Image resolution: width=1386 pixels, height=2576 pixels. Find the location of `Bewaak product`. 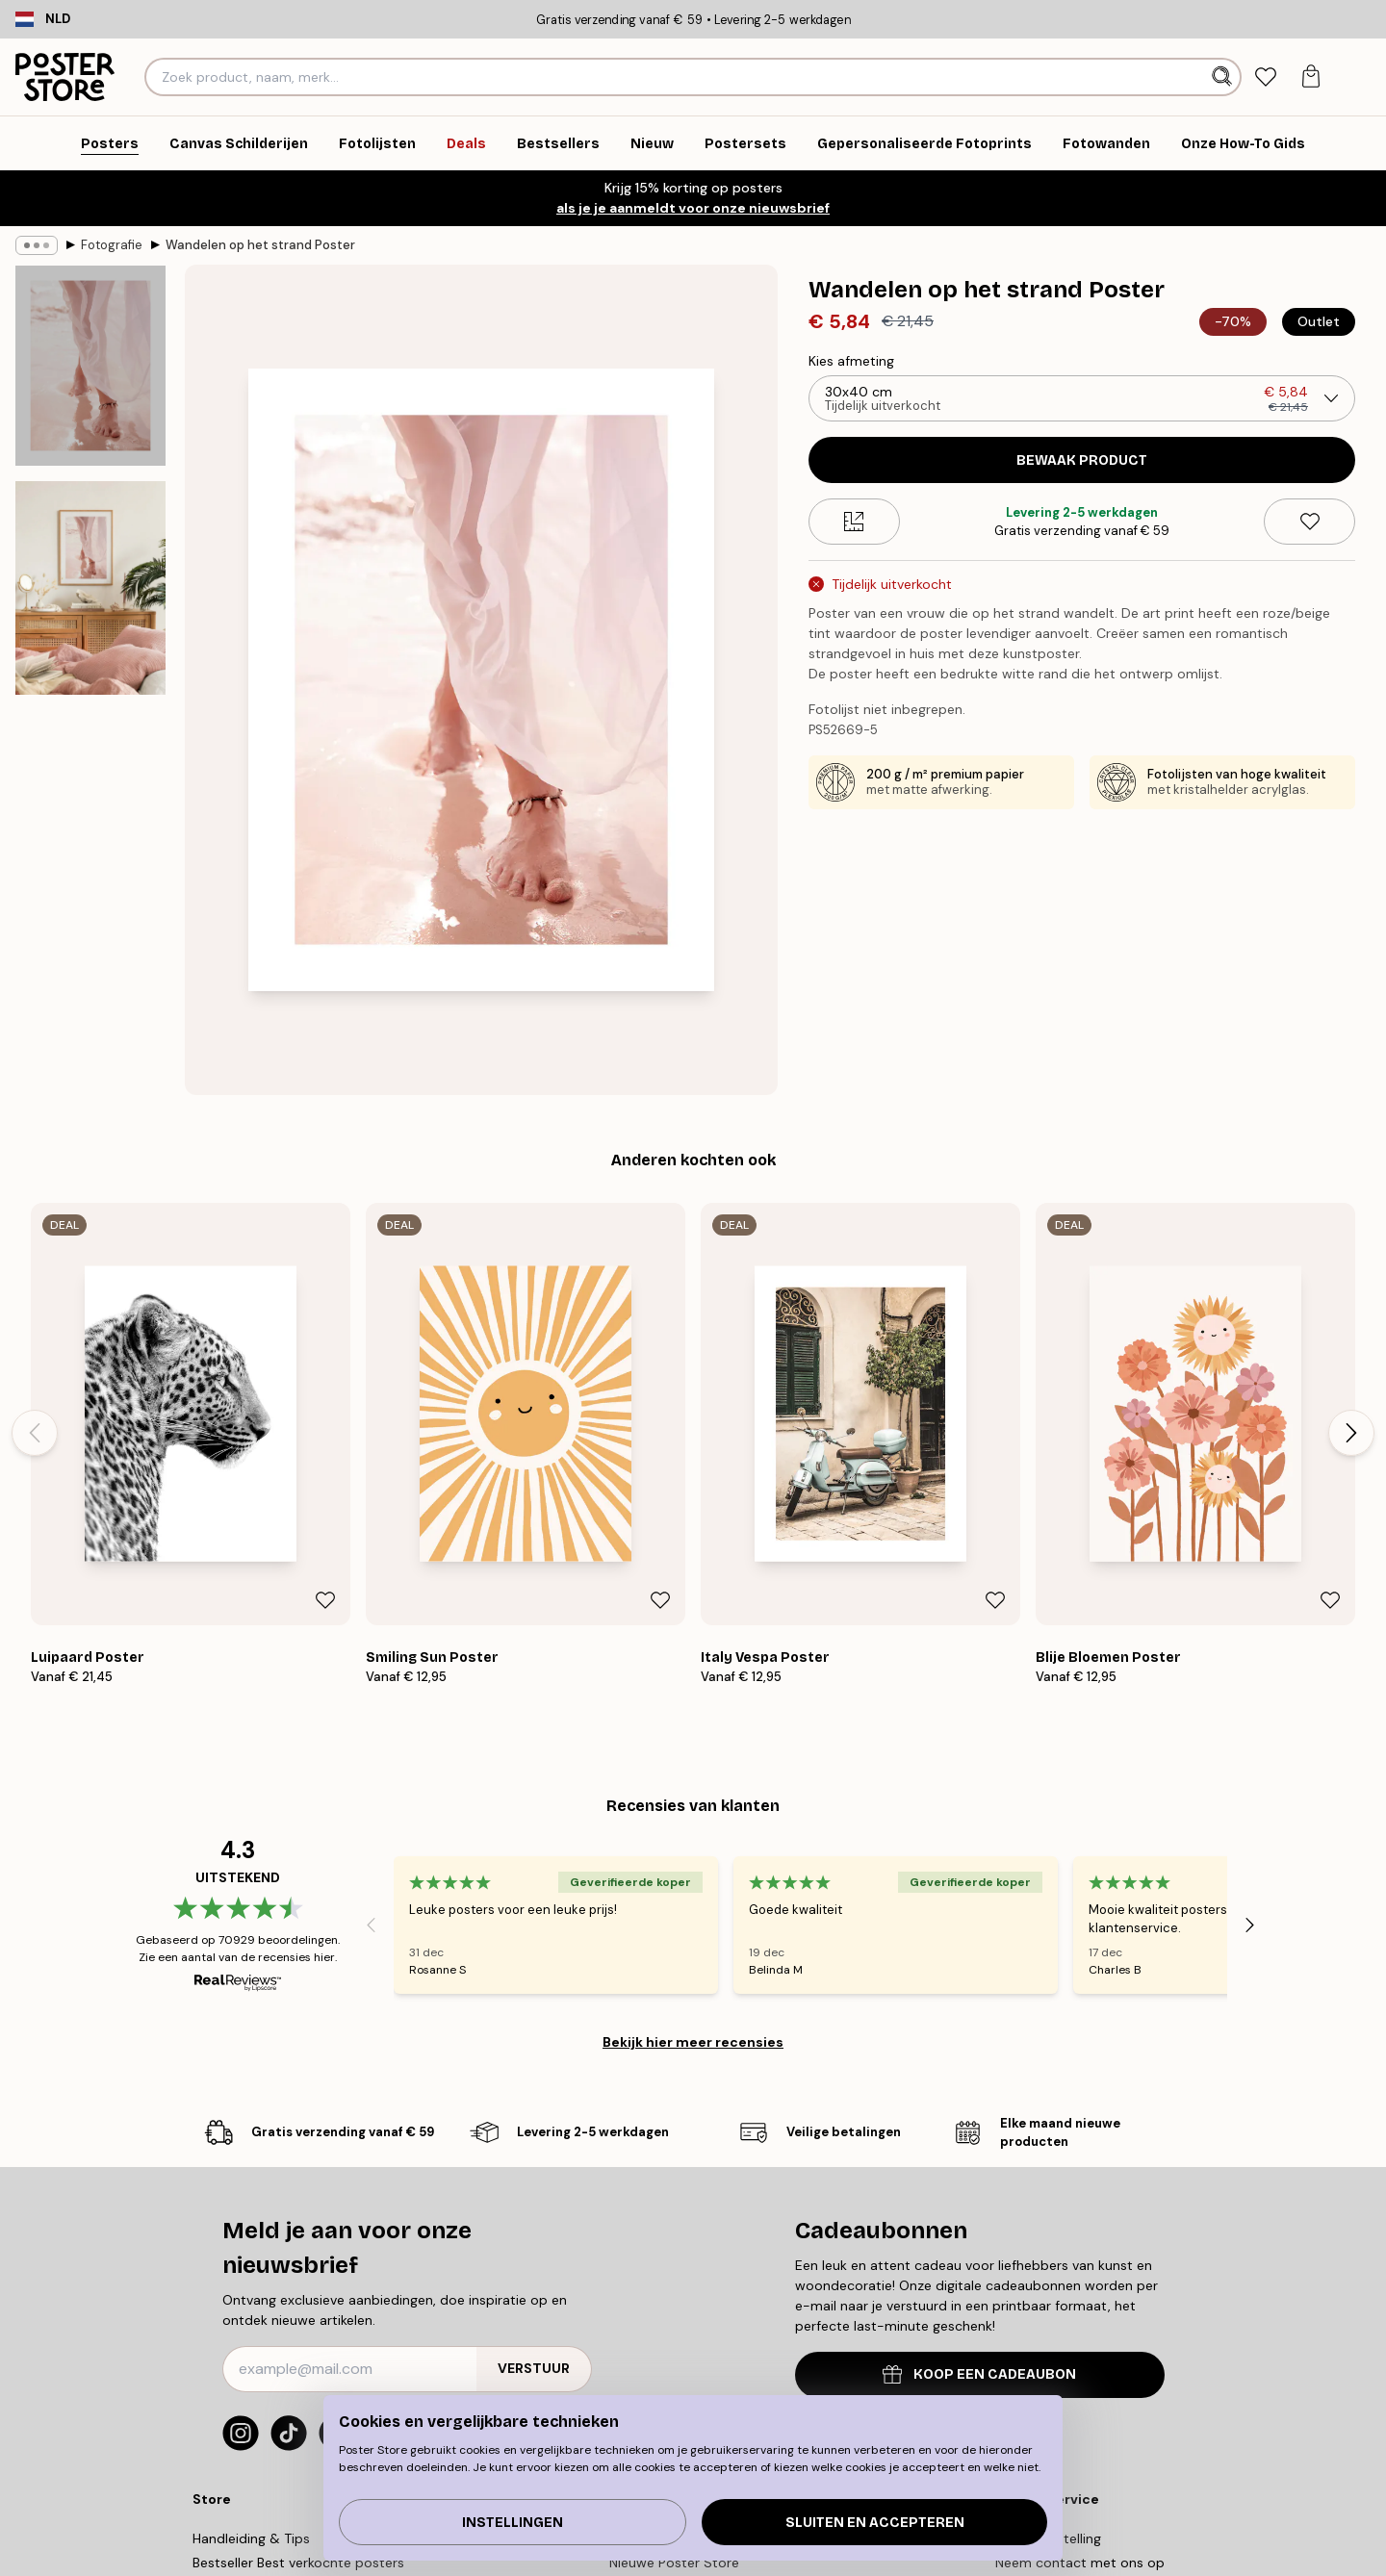

Bewaak product is located at coordinates (1081, 460).